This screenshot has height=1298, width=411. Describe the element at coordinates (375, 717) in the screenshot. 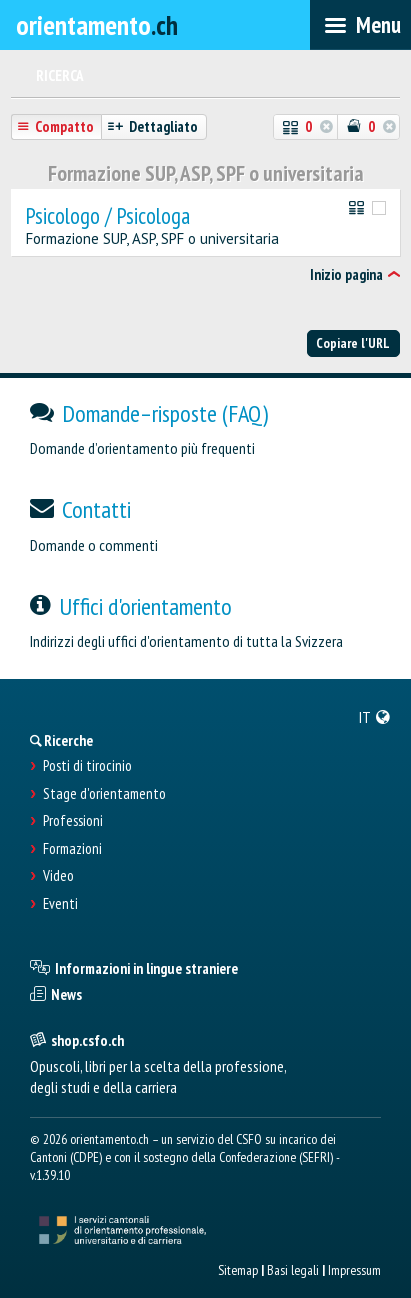

I see `[menuitem]` at that location.